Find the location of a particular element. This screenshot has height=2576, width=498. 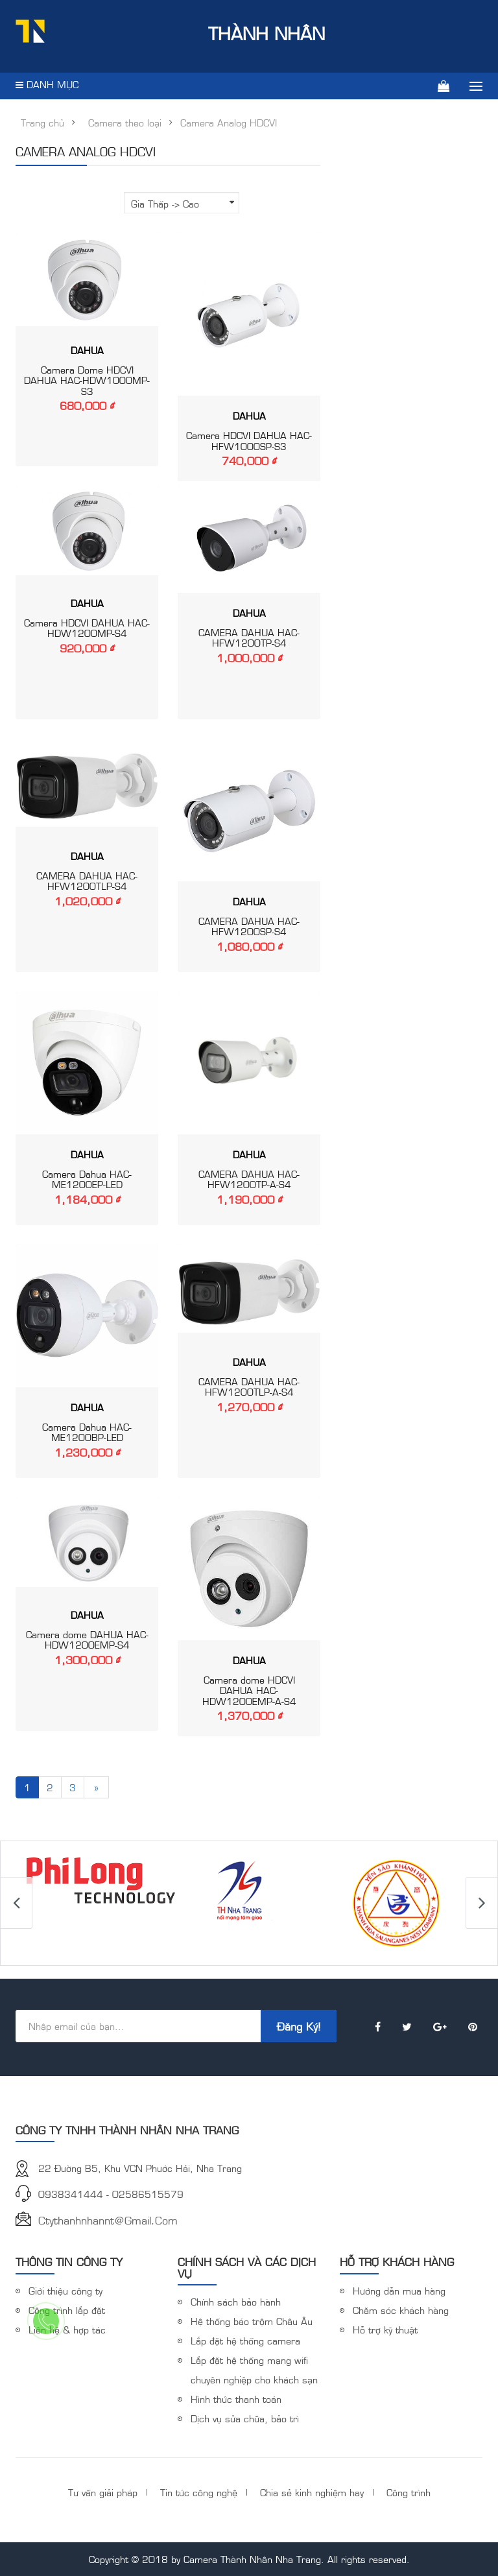

Camera HDCVI DAHUA HAC-HFW1000SP-S3 is located at coordinates (249, 440).